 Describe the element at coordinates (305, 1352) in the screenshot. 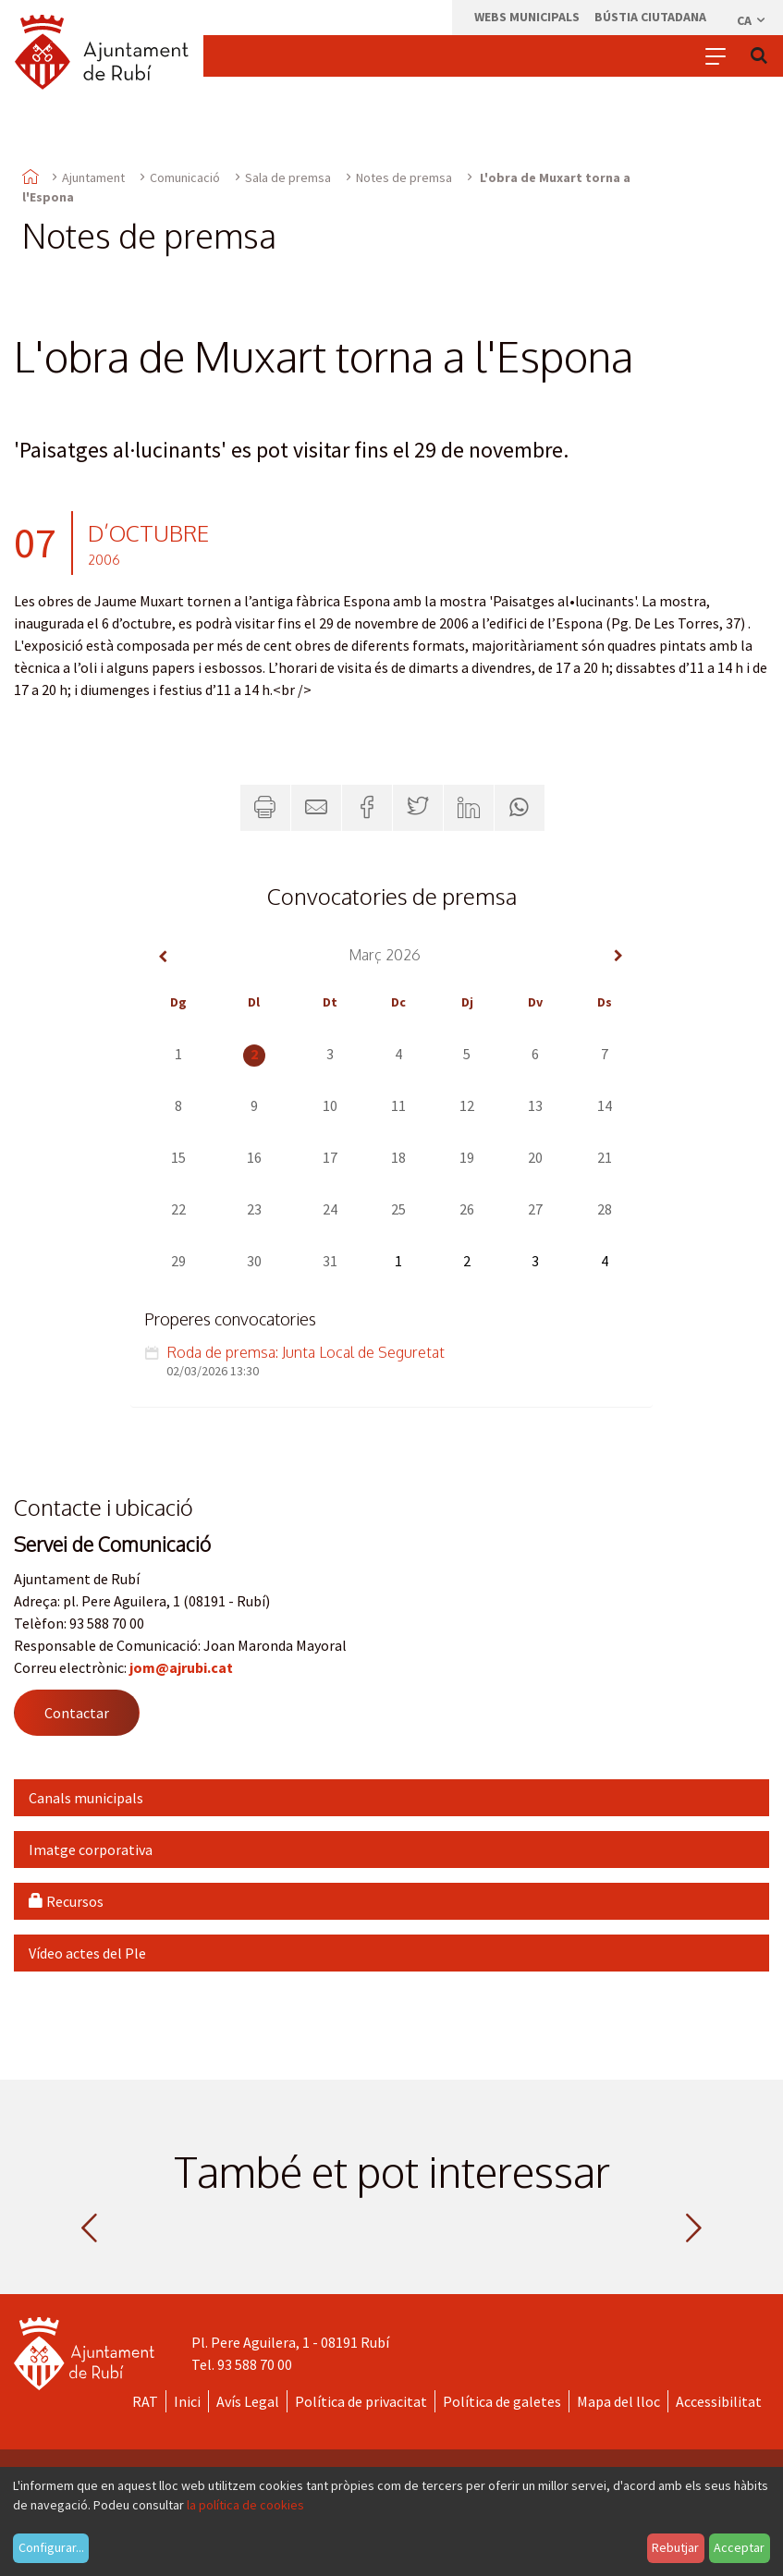

I see `Roda de premsa: Junta Local de Seguretat` at that location.